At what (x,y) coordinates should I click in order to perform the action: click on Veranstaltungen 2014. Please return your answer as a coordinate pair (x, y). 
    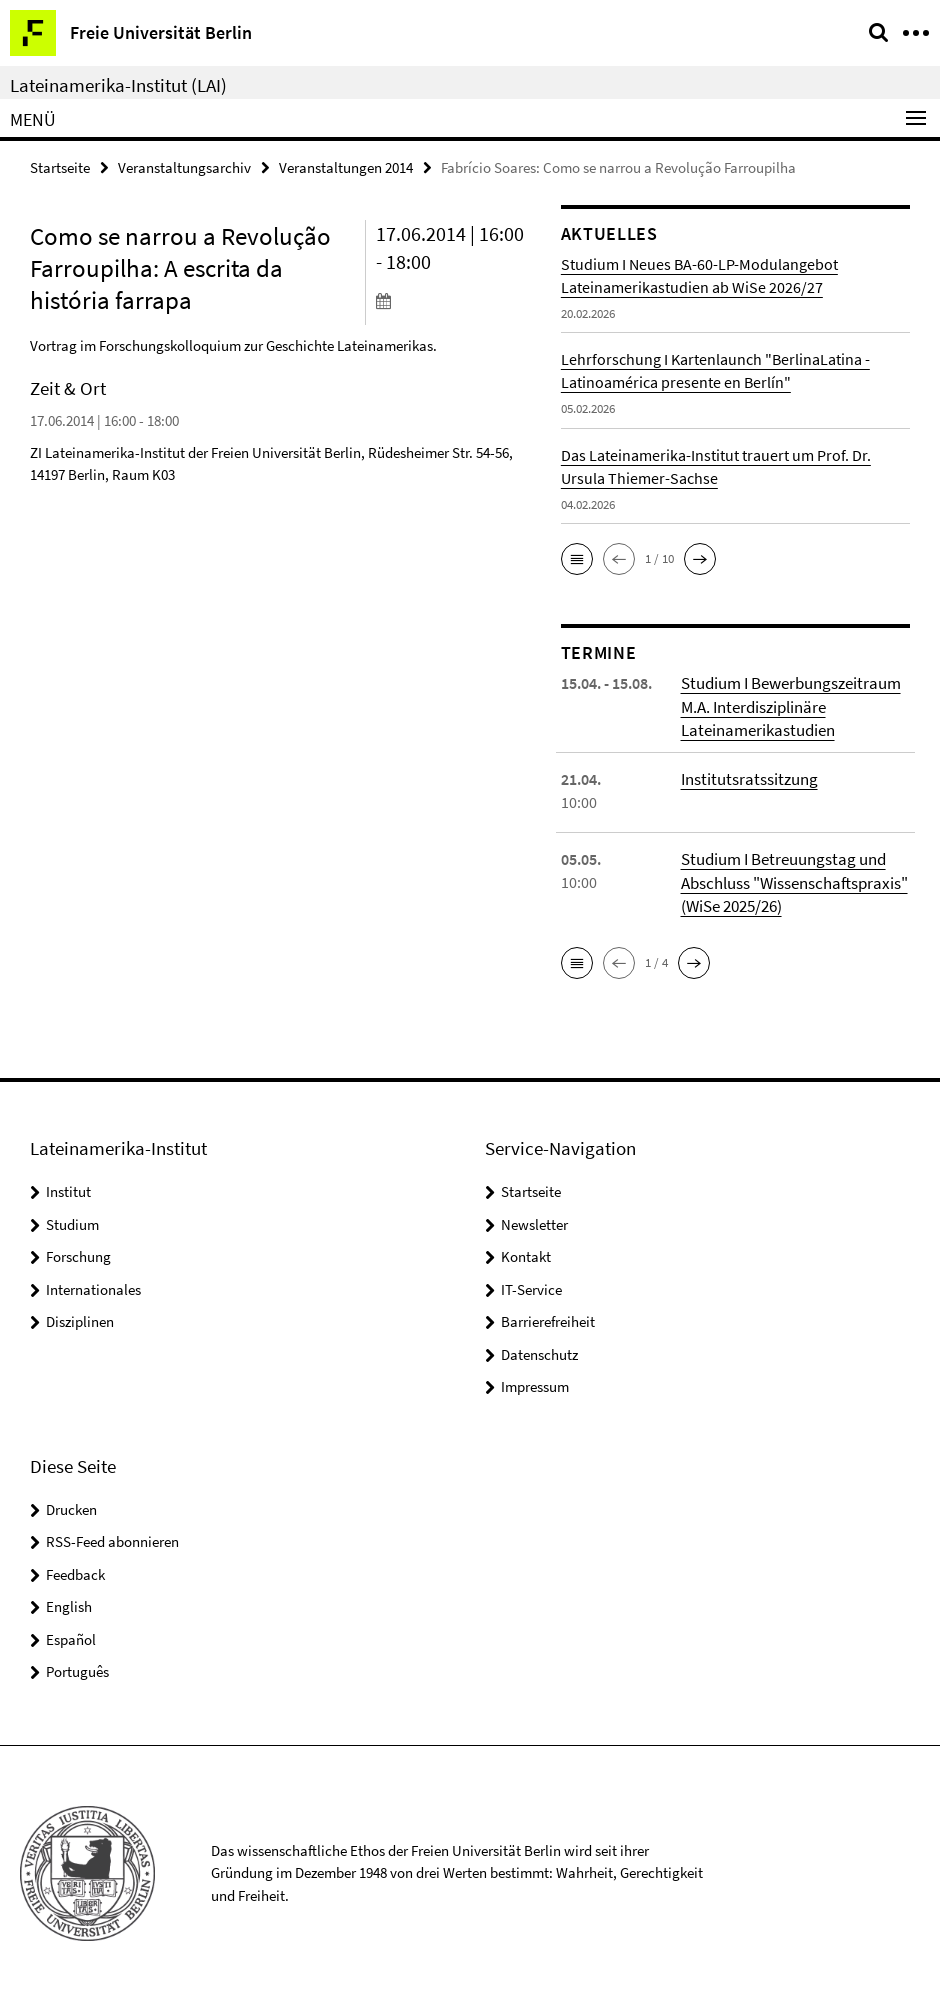
    Looking at the image, I should click on (346, 166).